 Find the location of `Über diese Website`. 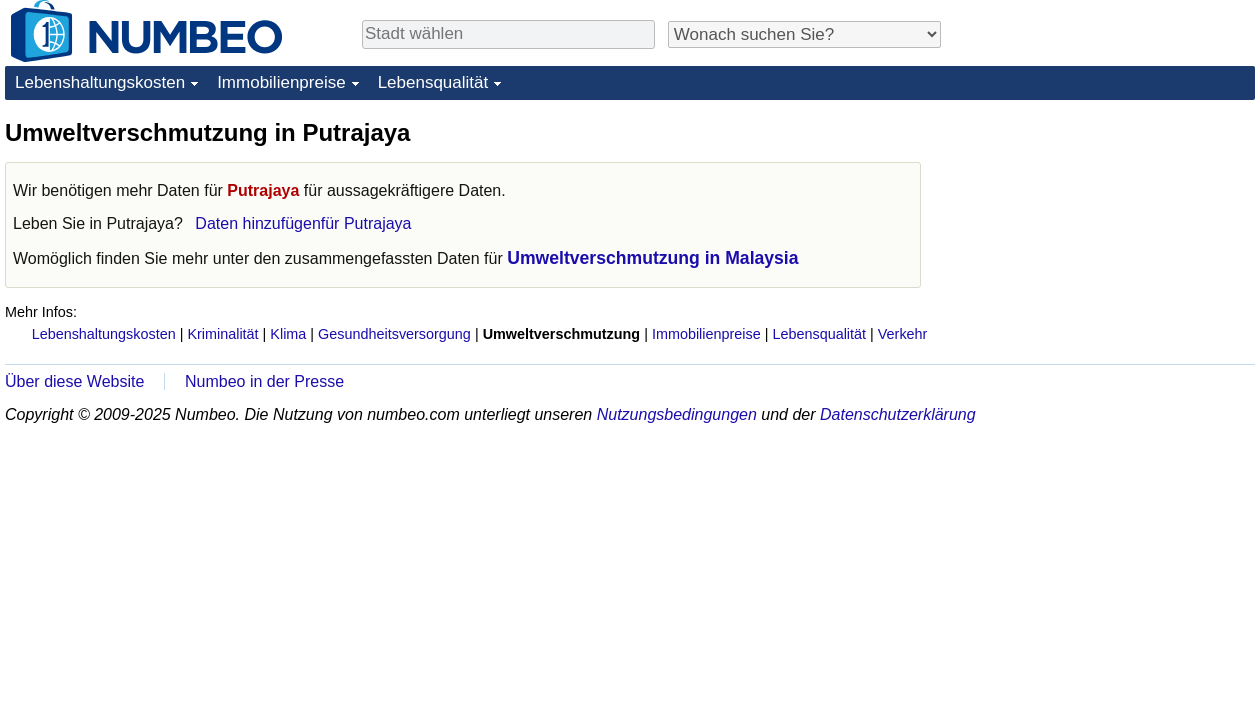

Über diese Website is located at coordinates (74, 381).